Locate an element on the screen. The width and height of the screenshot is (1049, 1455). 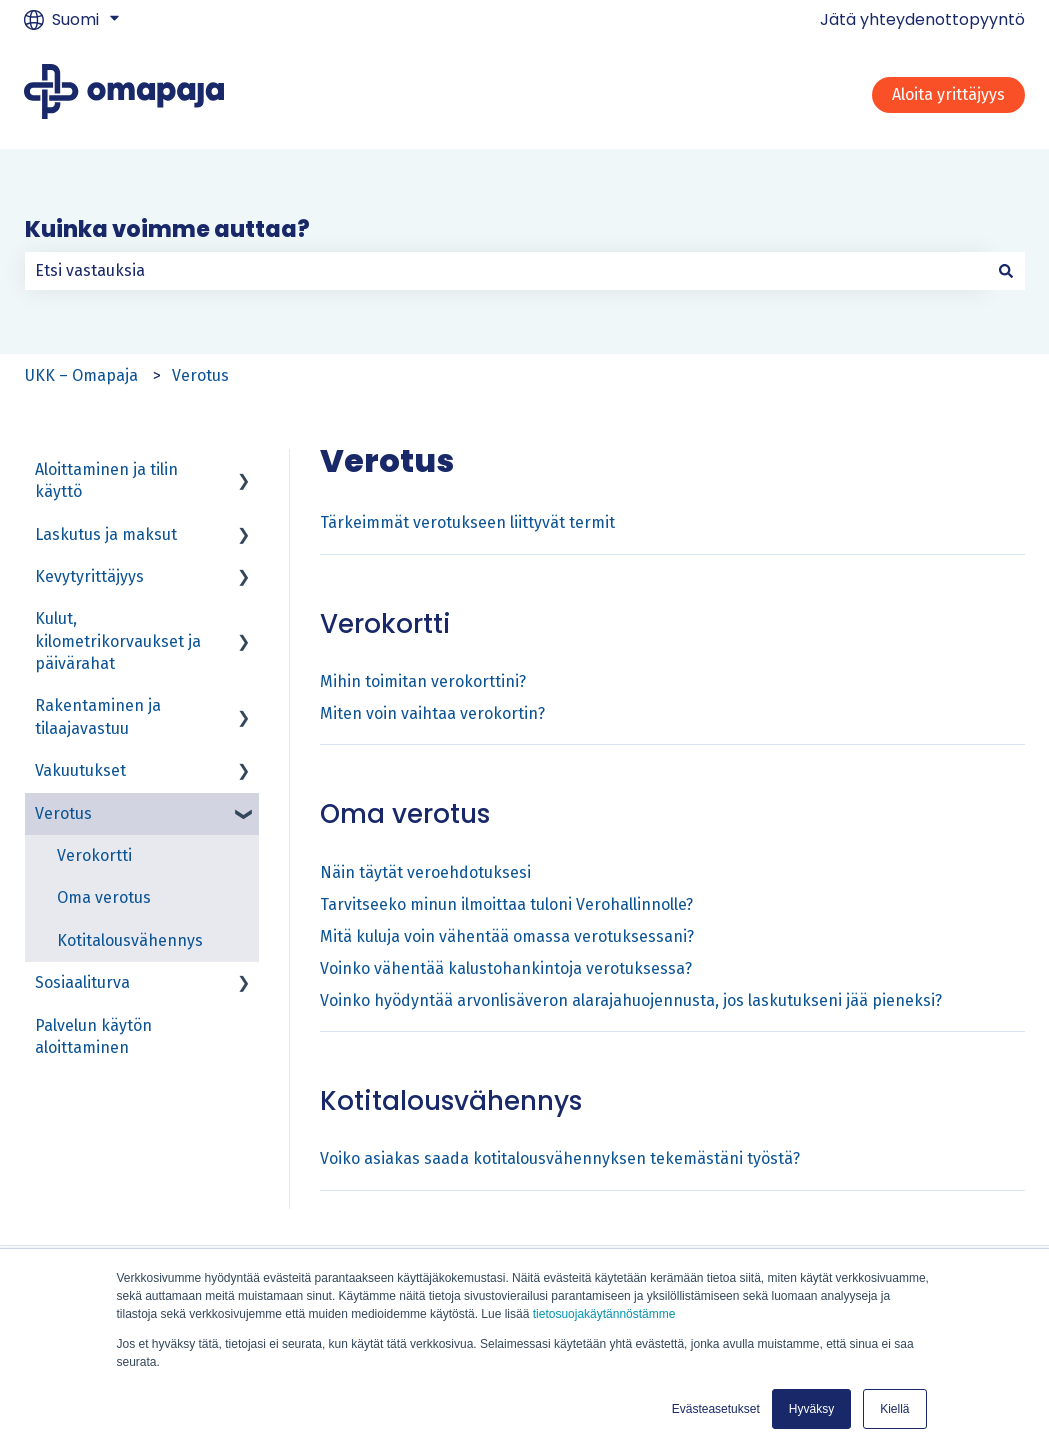
Voinko vähentää kalustohankintoja verotuksessa? is located at coordinates (506, 968).